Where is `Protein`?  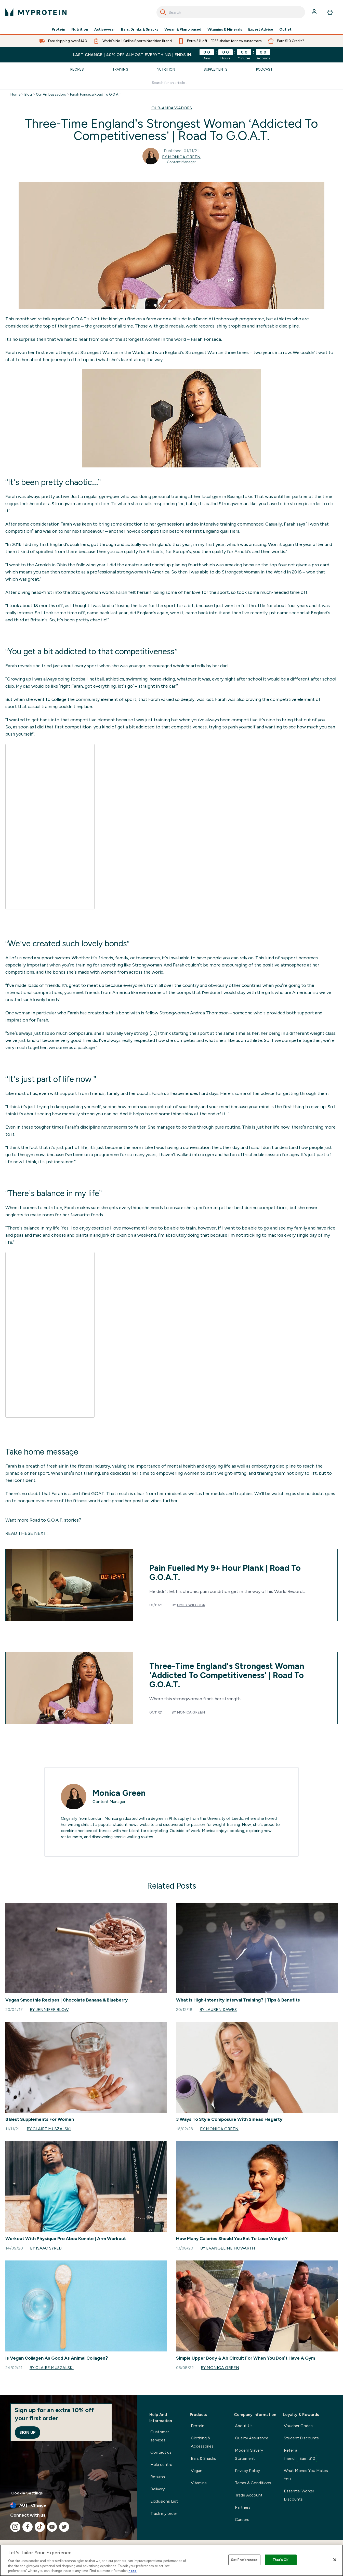
Protein is located at coordinates (58, 29).